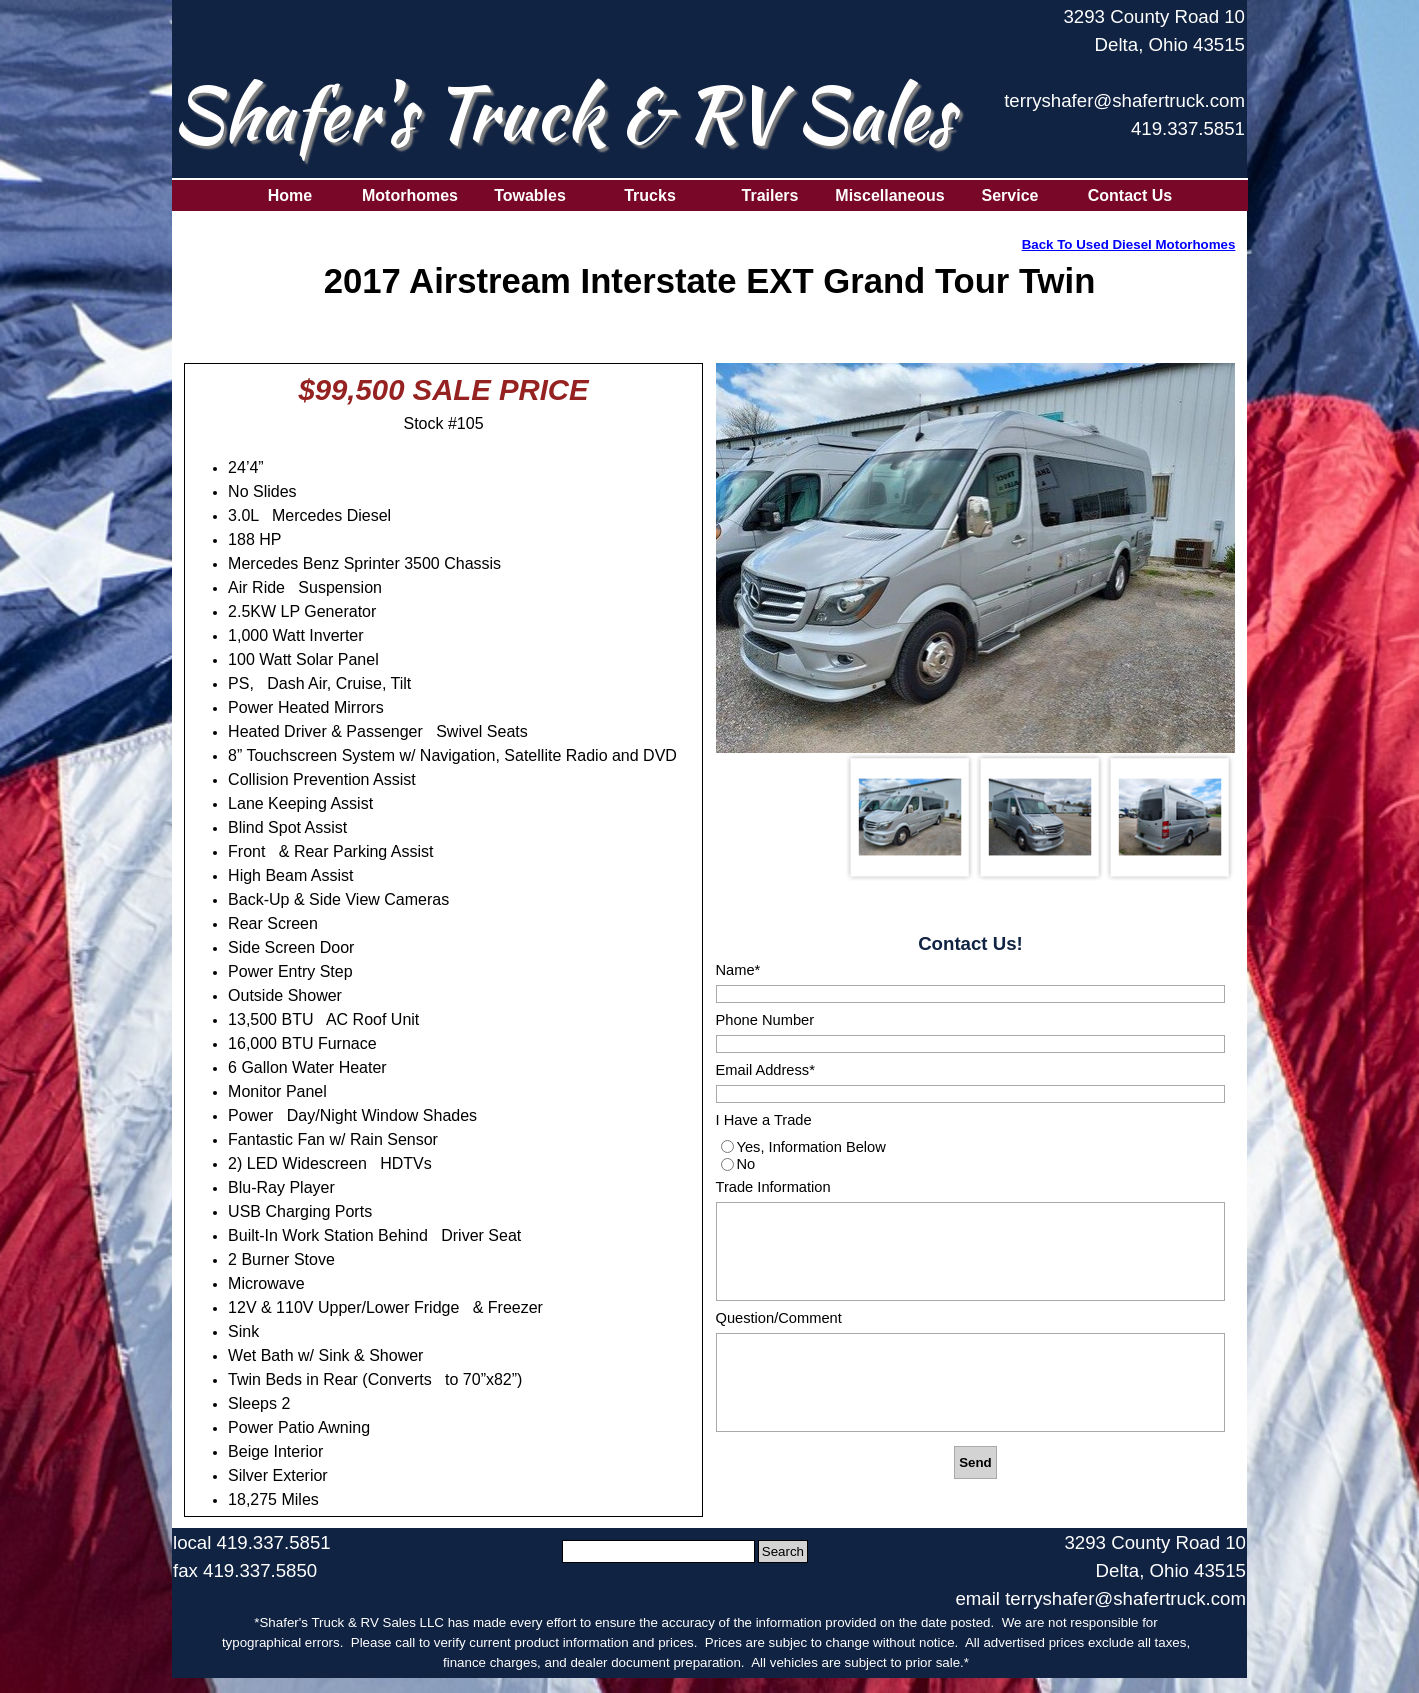 This screenshot has width=1419, height=1693. Describe the element at coordinates (1122, 83) in the screenshot. I see `[tabpanel]` at that location.